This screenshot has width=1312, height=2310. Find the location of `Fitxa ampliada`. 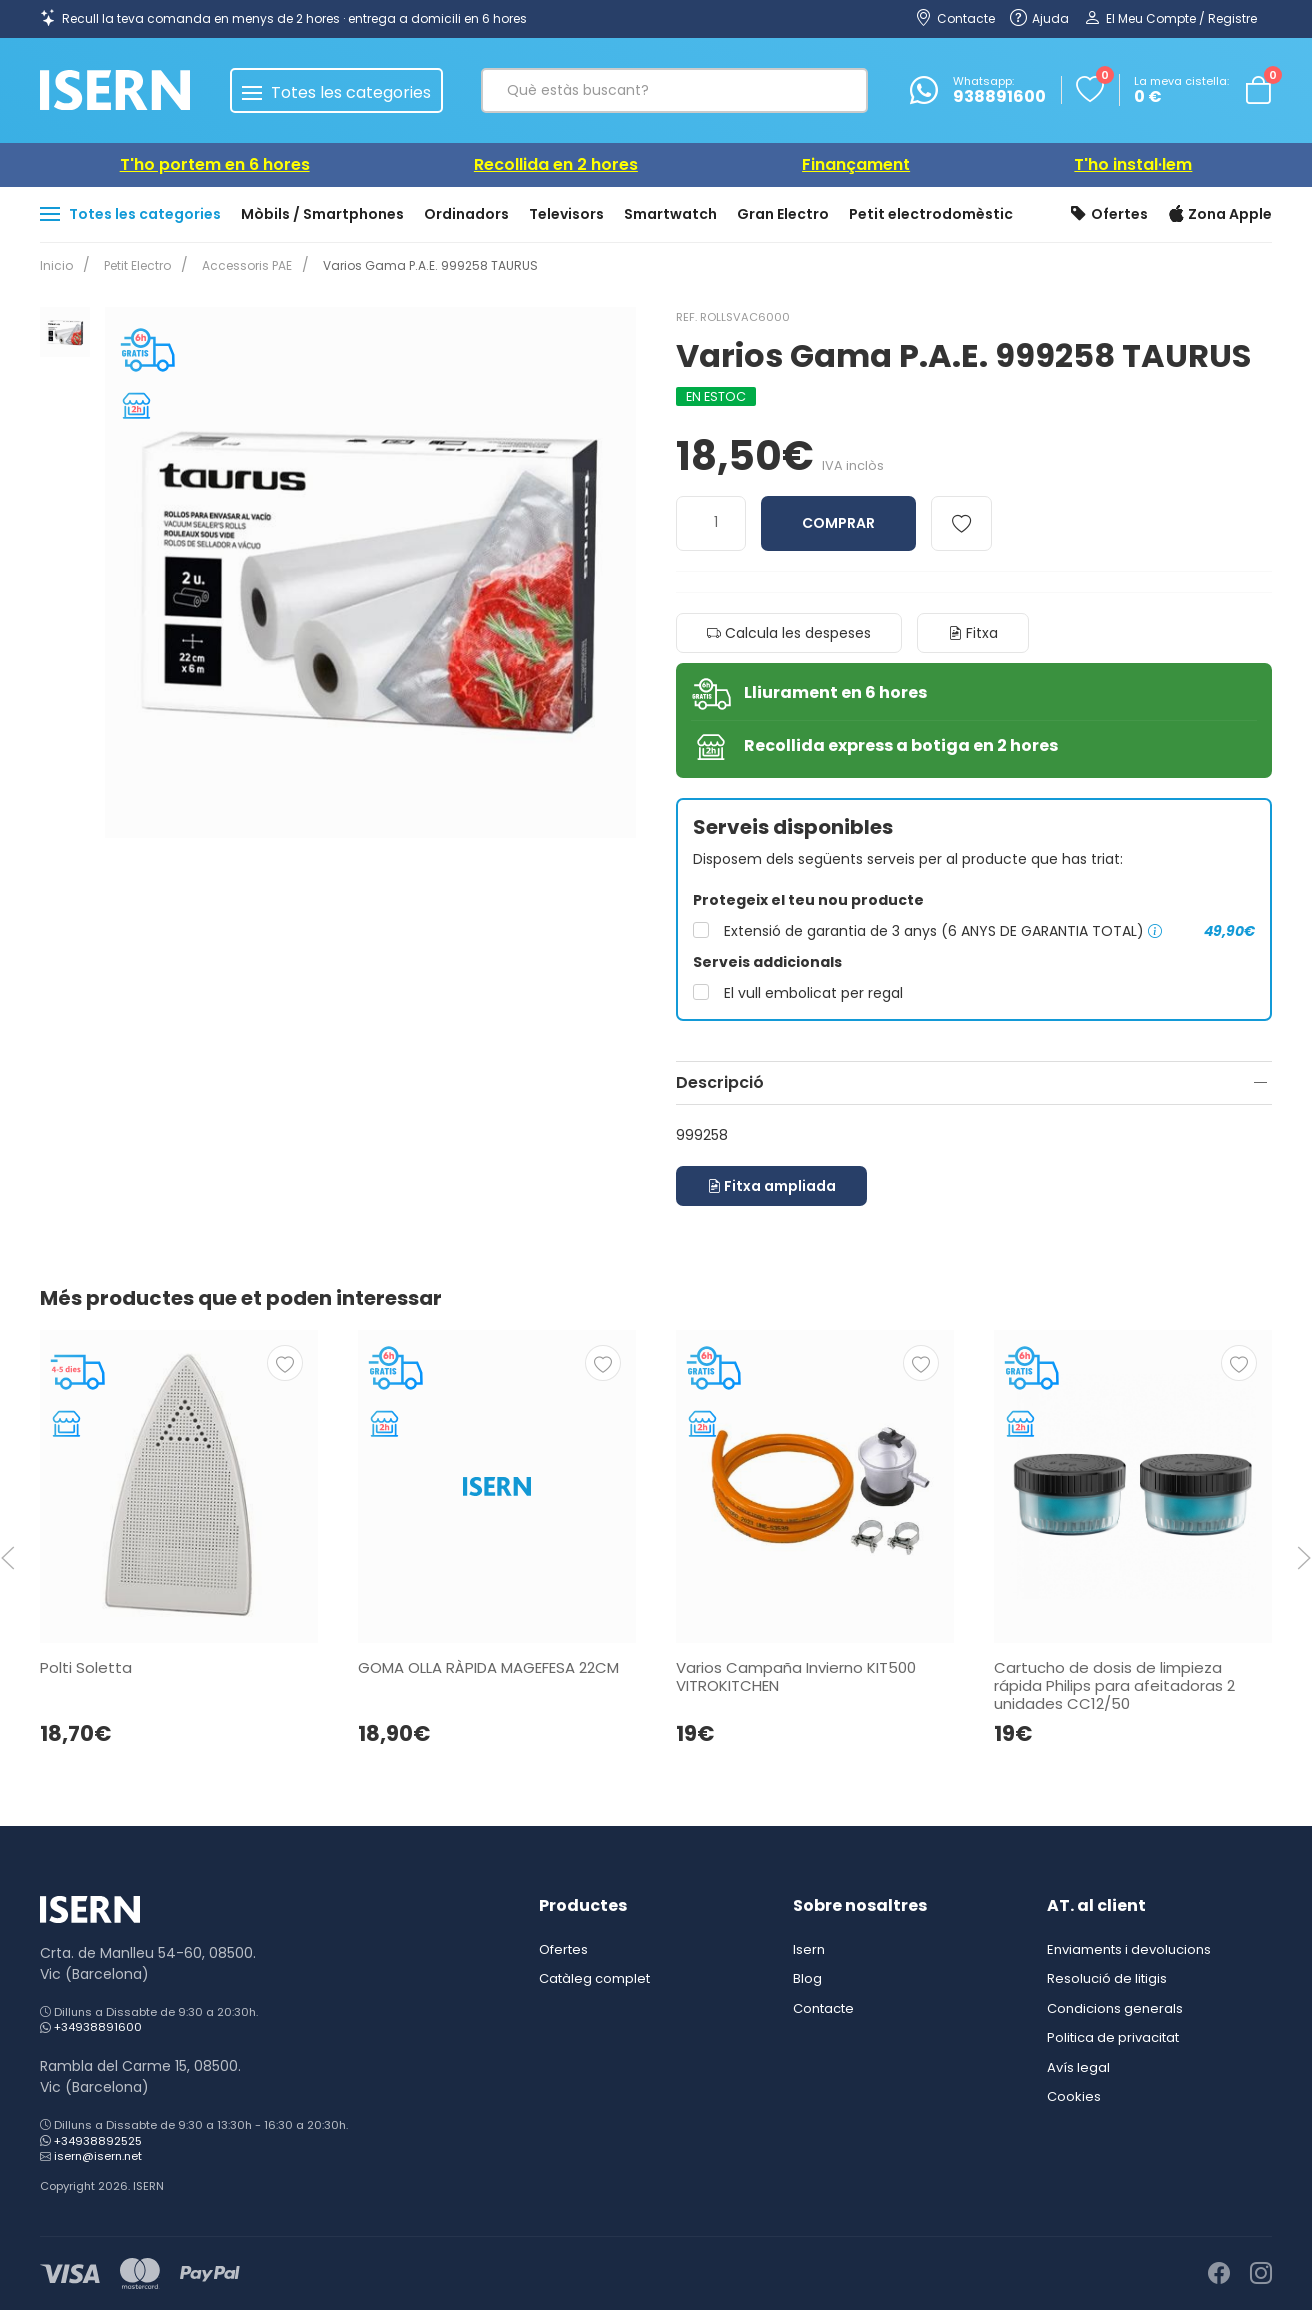

Fitxa ampliada is located at coordinates (771, 1186).